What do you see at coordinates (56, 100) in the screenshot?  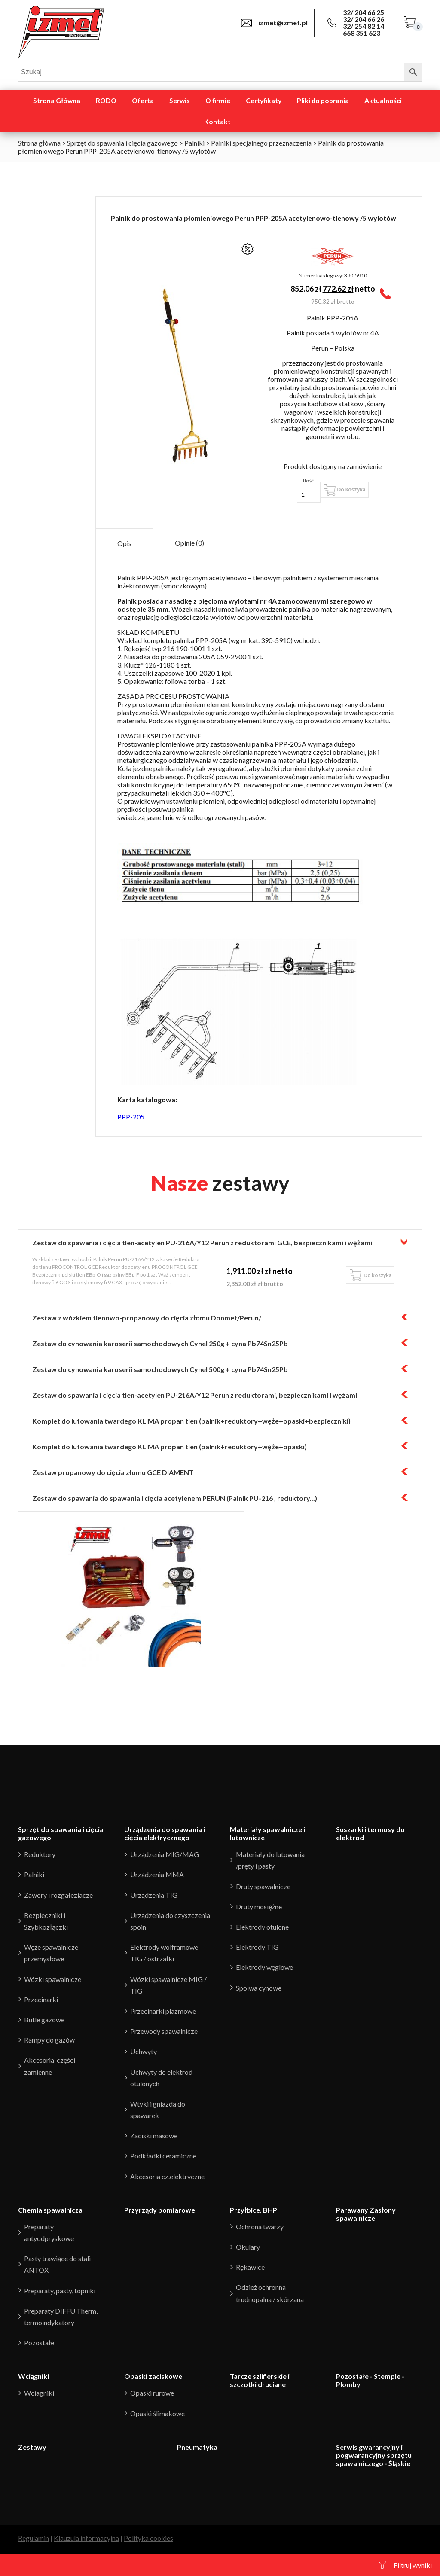 I see `Strona Główna` at bounding box center [56, 100].